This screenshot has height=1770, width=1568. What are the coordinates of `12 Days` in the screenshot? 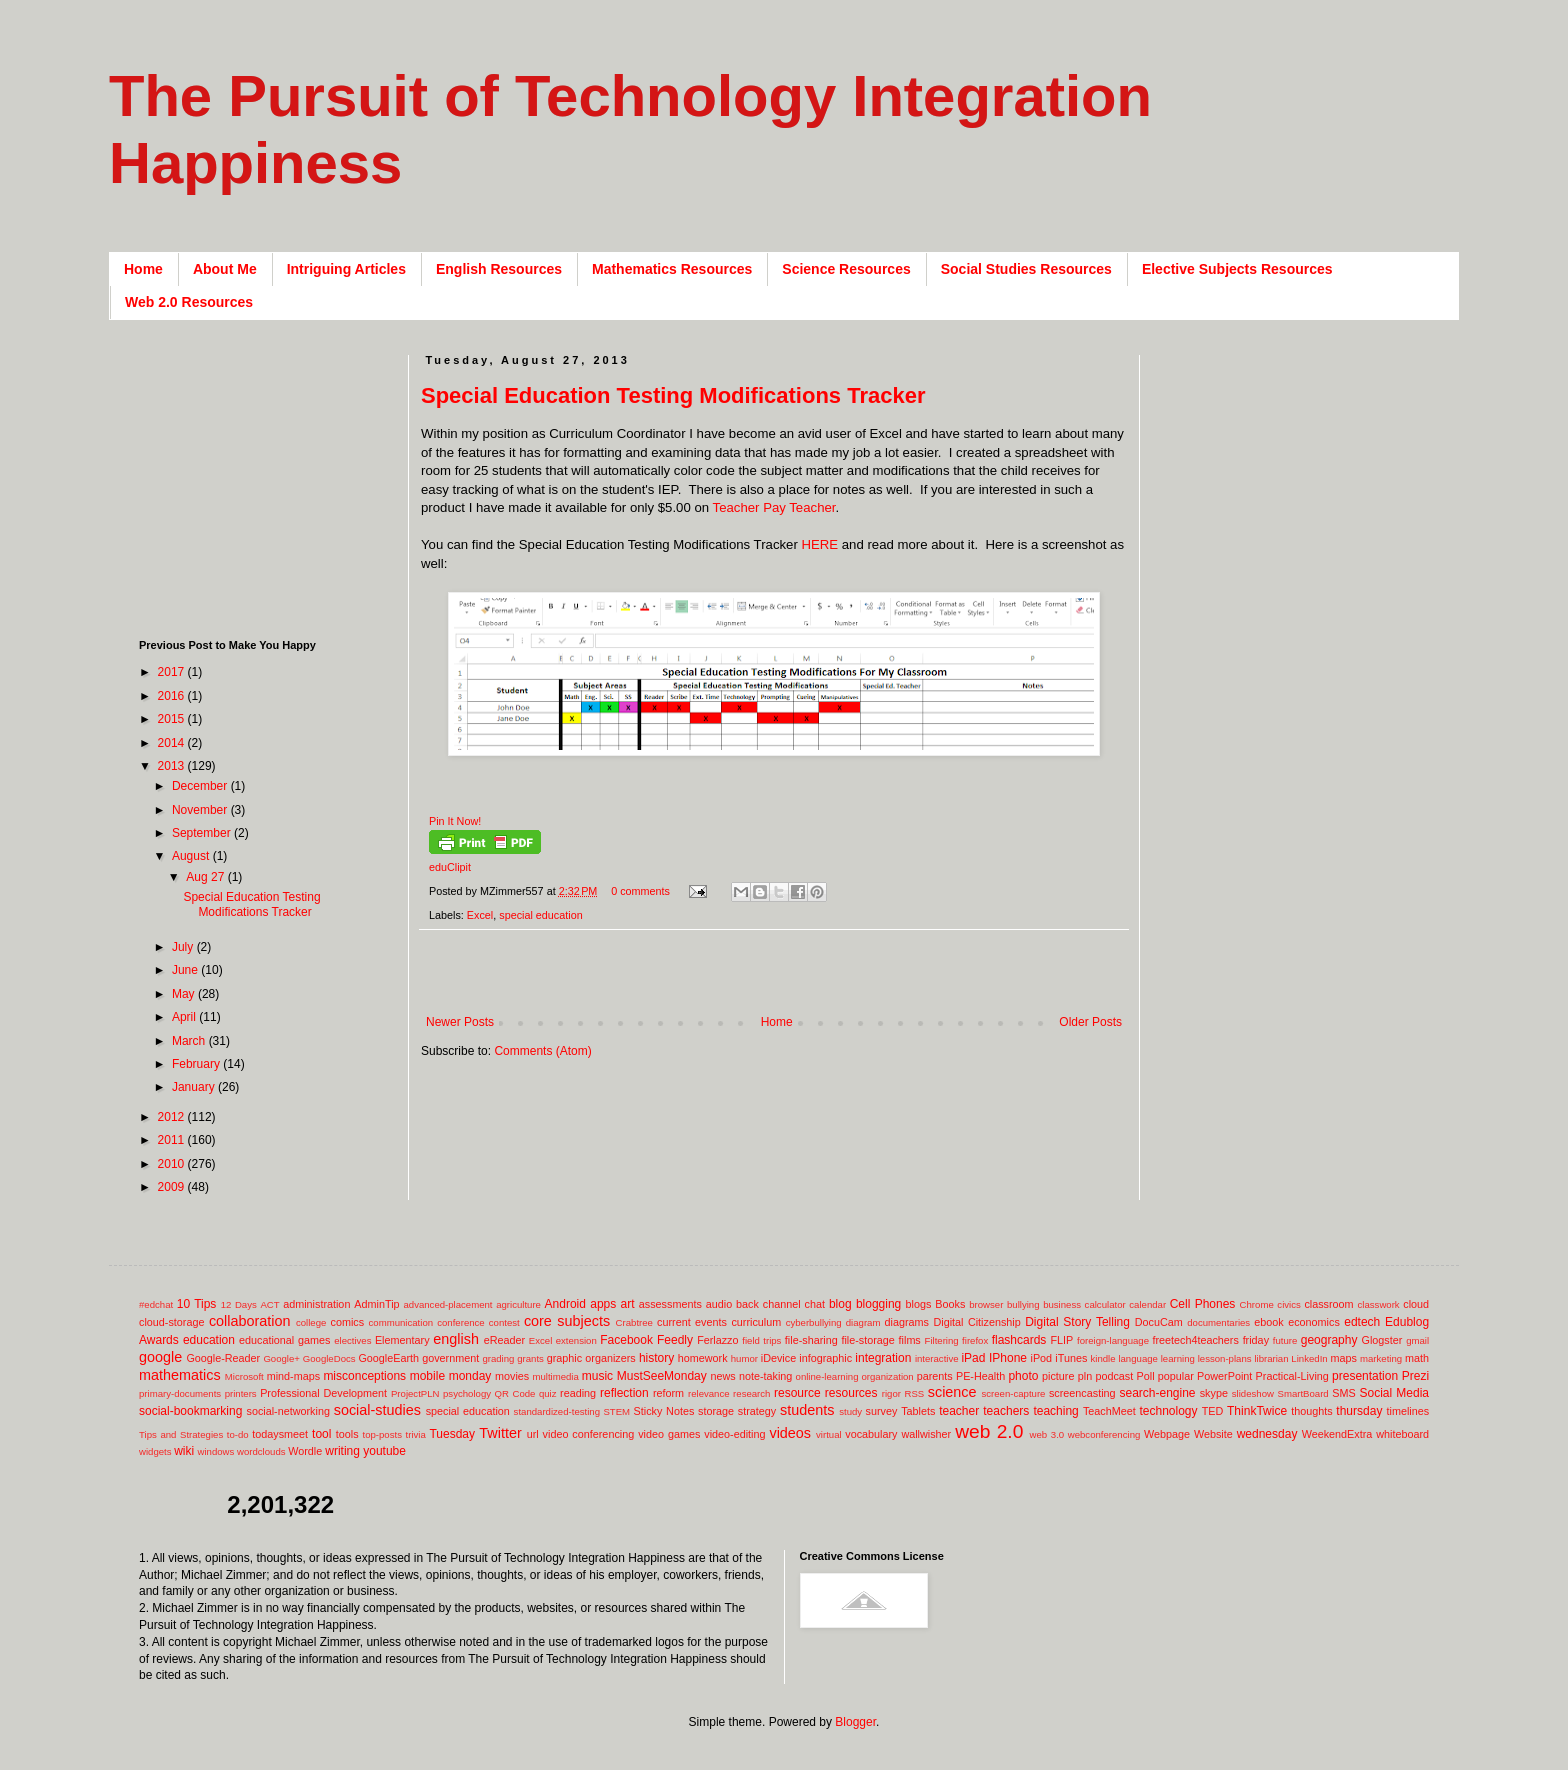 It's located at (239, 1304).